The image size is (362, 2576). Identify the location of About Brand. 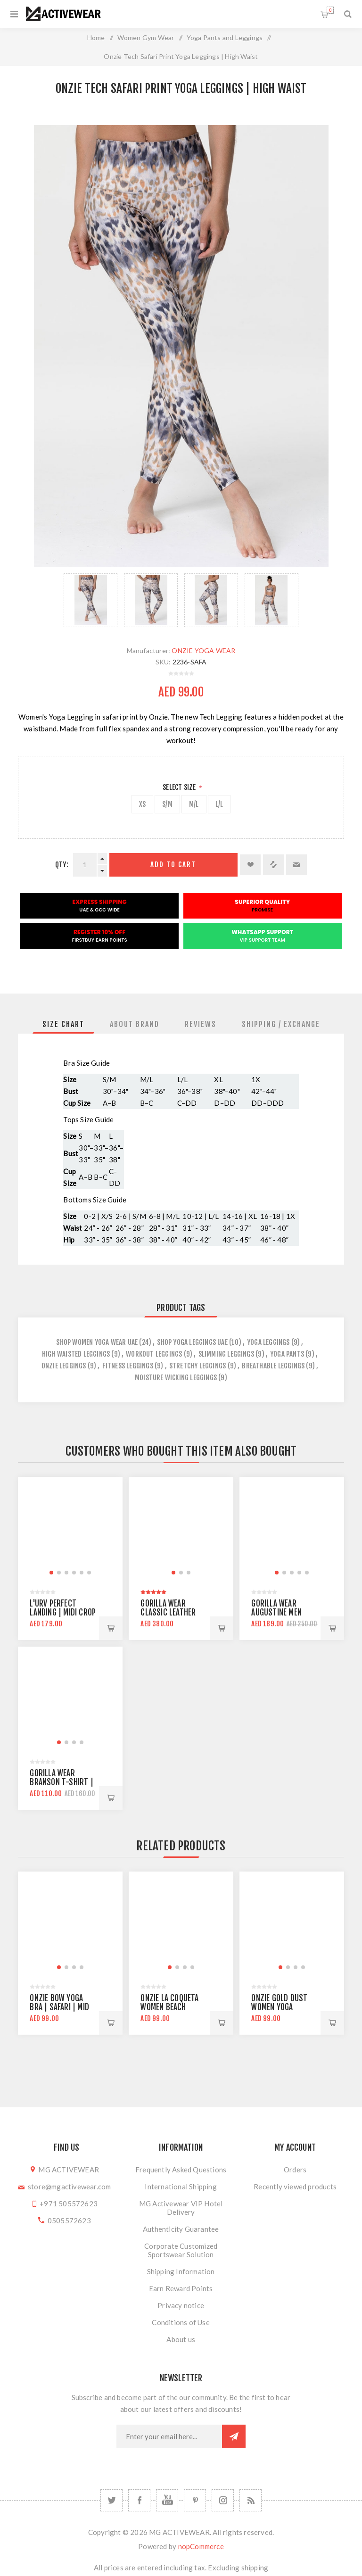
(134, 1024).